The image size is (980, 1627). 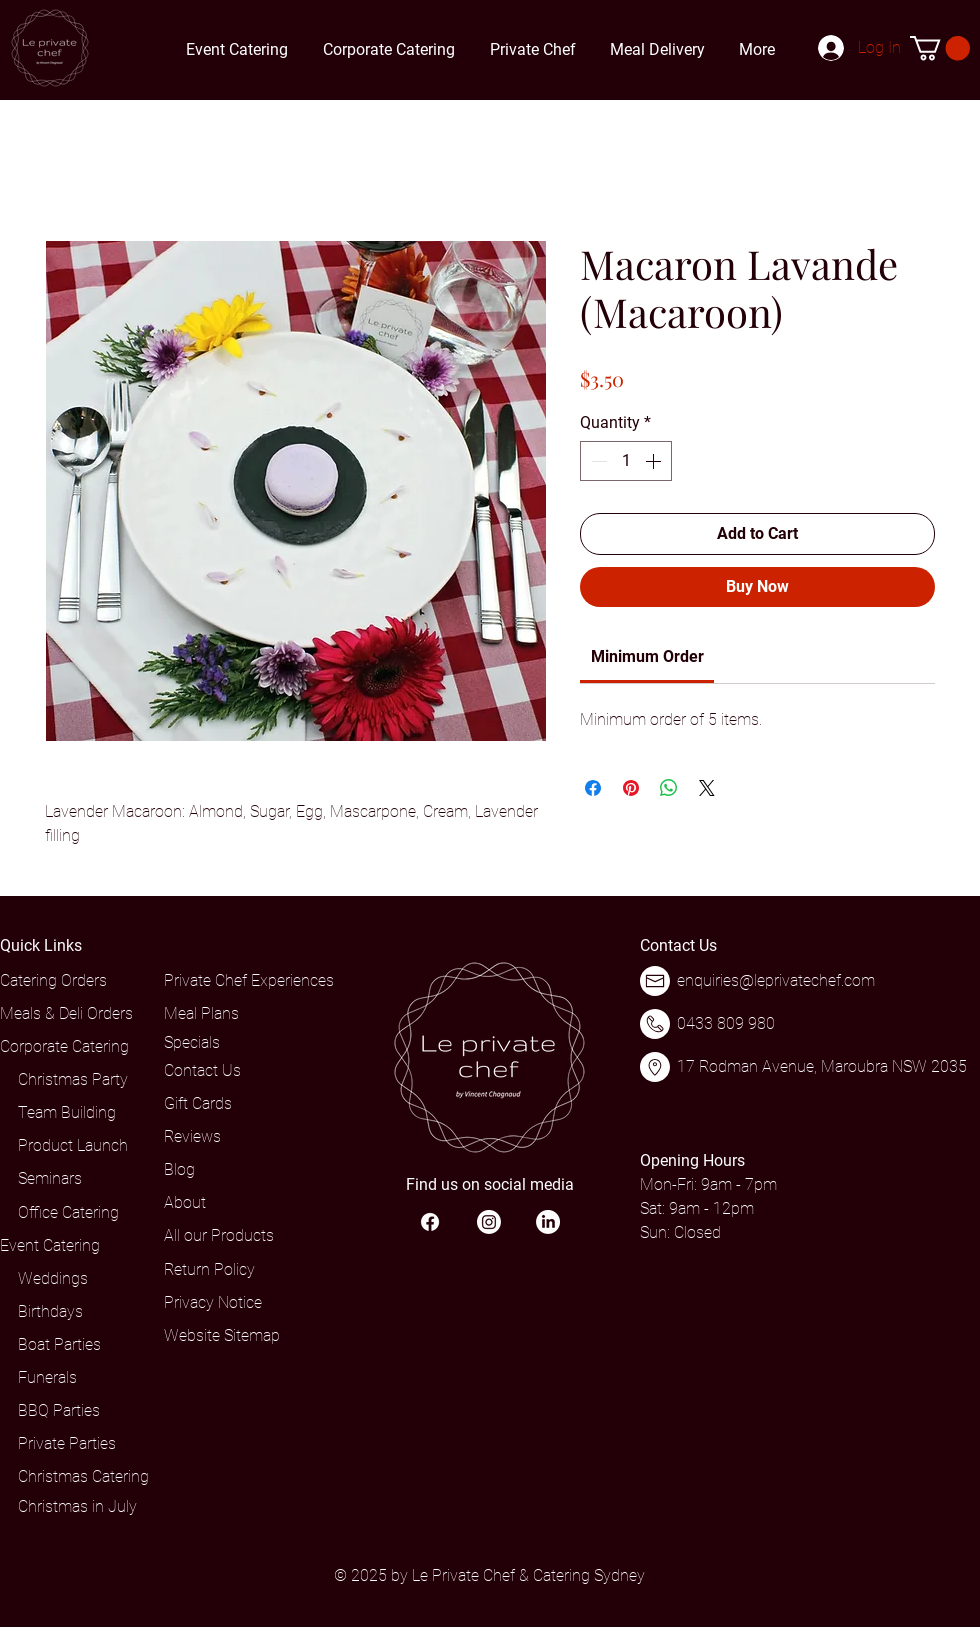 I want to click on [Share on WhatsApp], so click(x=669, y=788).